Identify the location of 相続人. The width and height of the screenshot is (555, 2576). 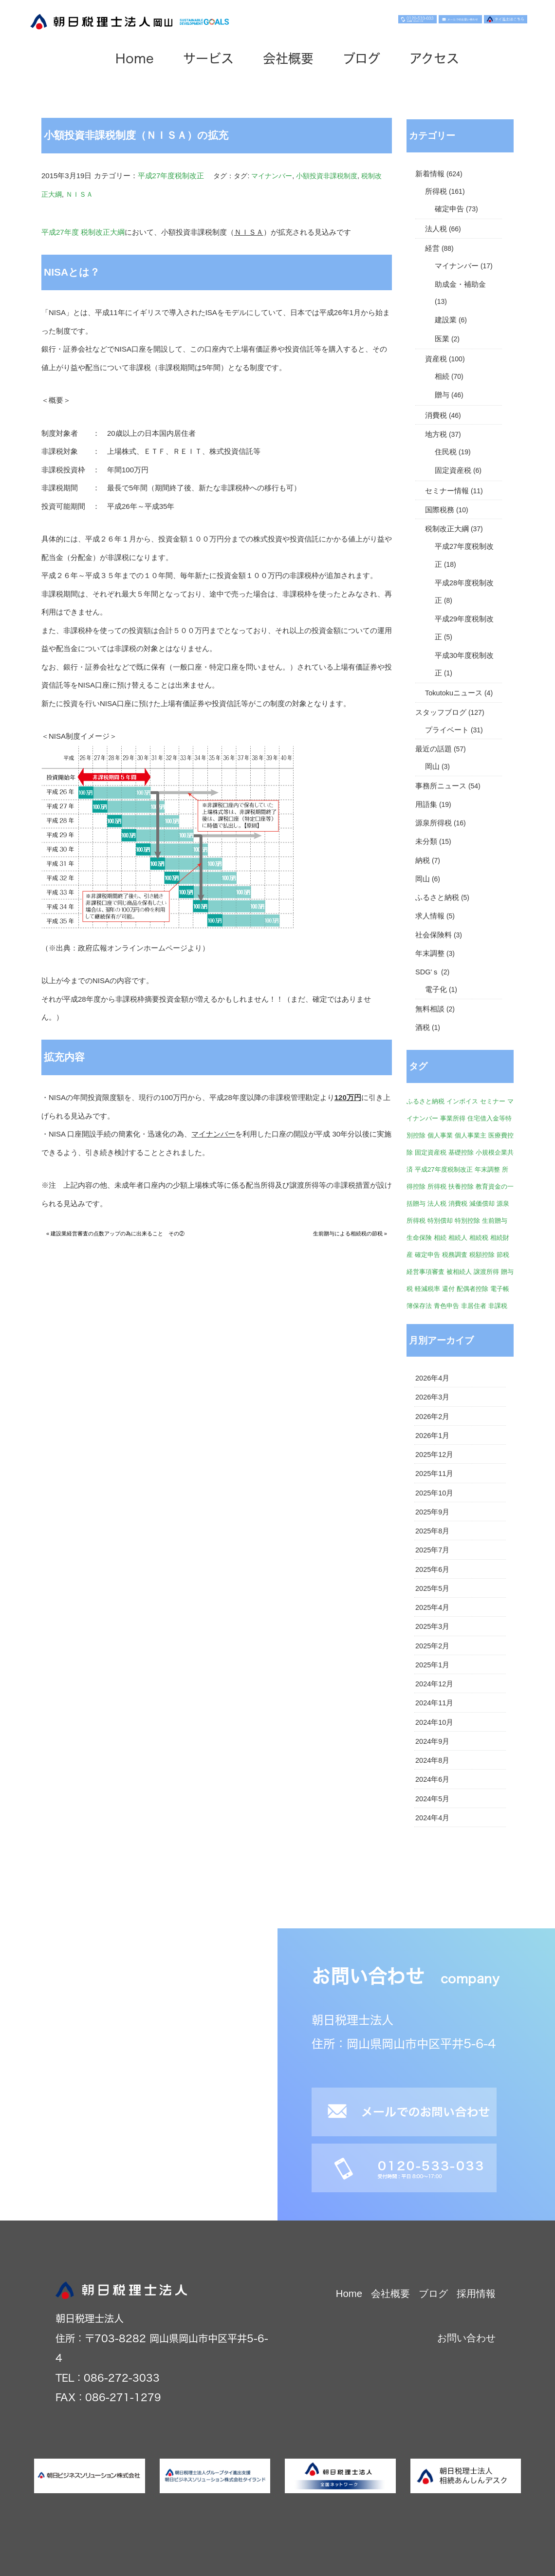
(457, 1237).